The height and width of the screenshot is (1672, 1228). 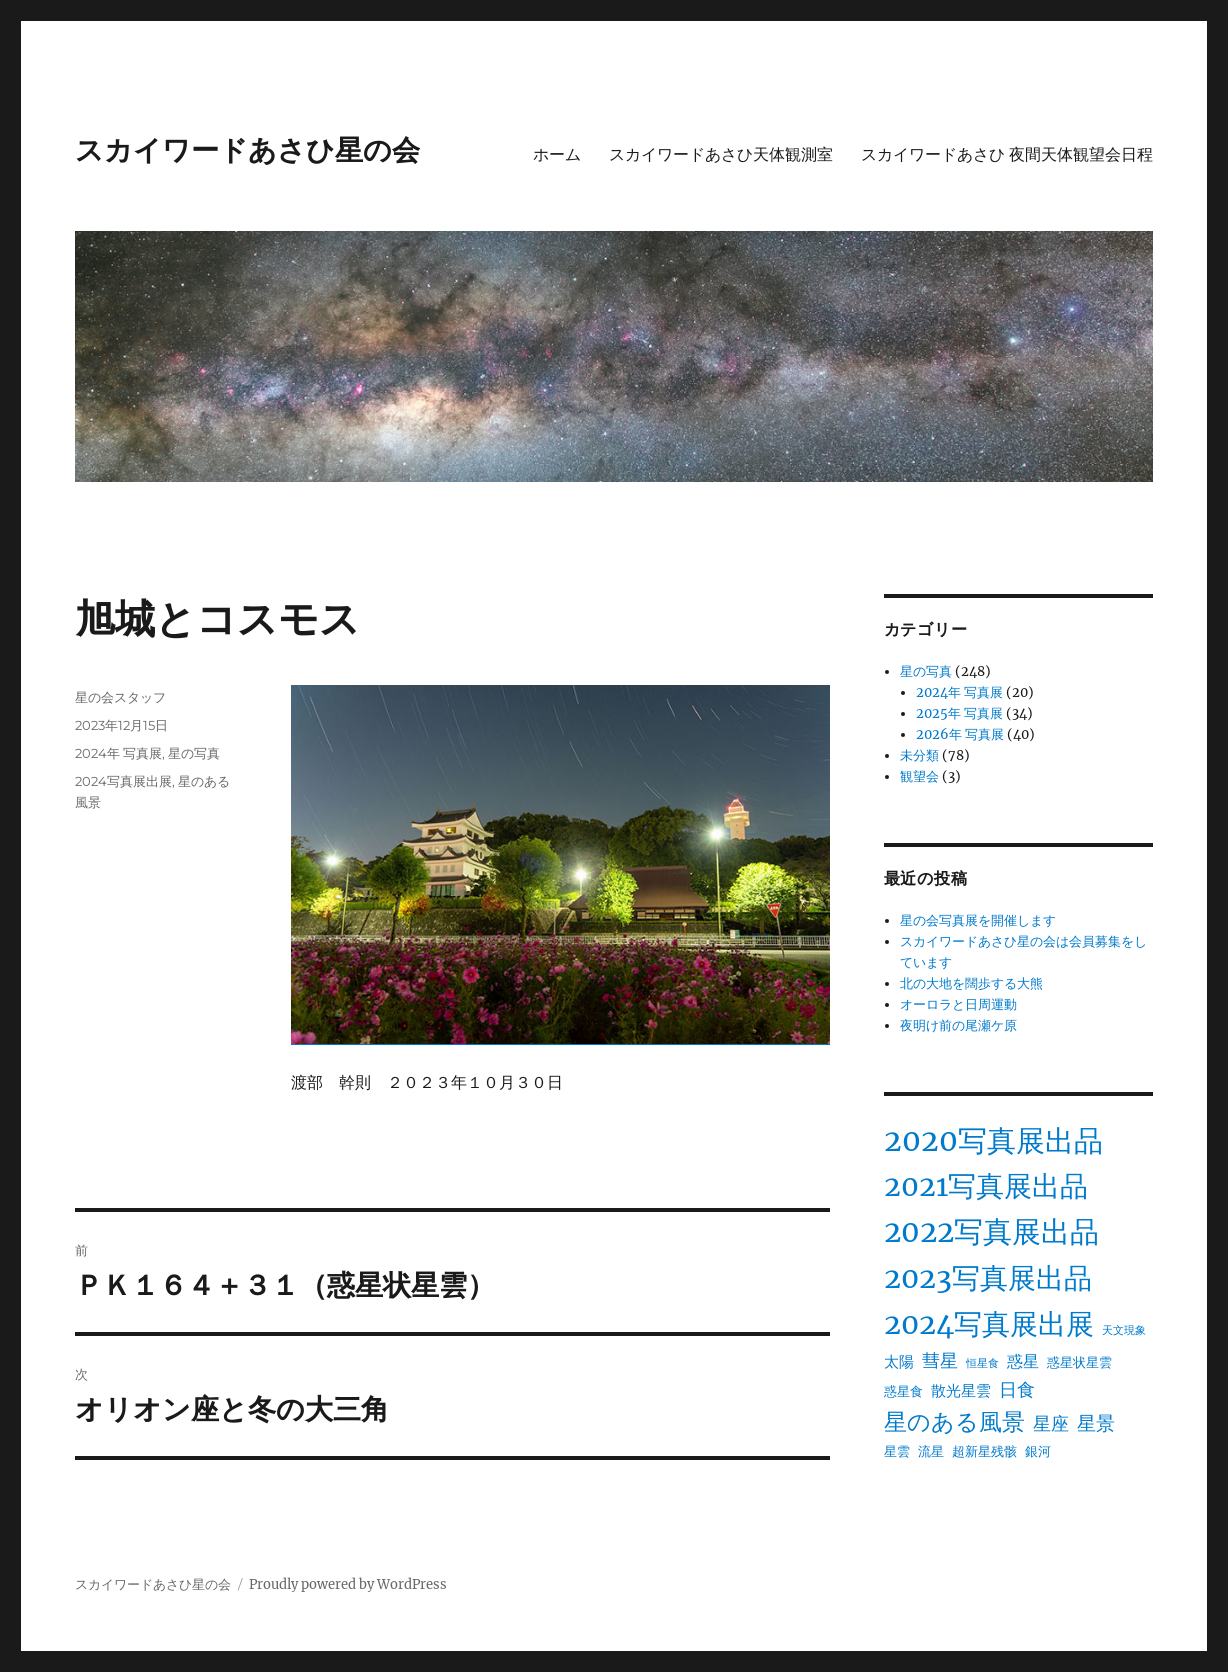 What do you see at coordinates (989, 1324) in the screenshot?
I see `2024写真展出展 [2024写真展出展 (34個の項目)]` at bounding box center [989, 1324].